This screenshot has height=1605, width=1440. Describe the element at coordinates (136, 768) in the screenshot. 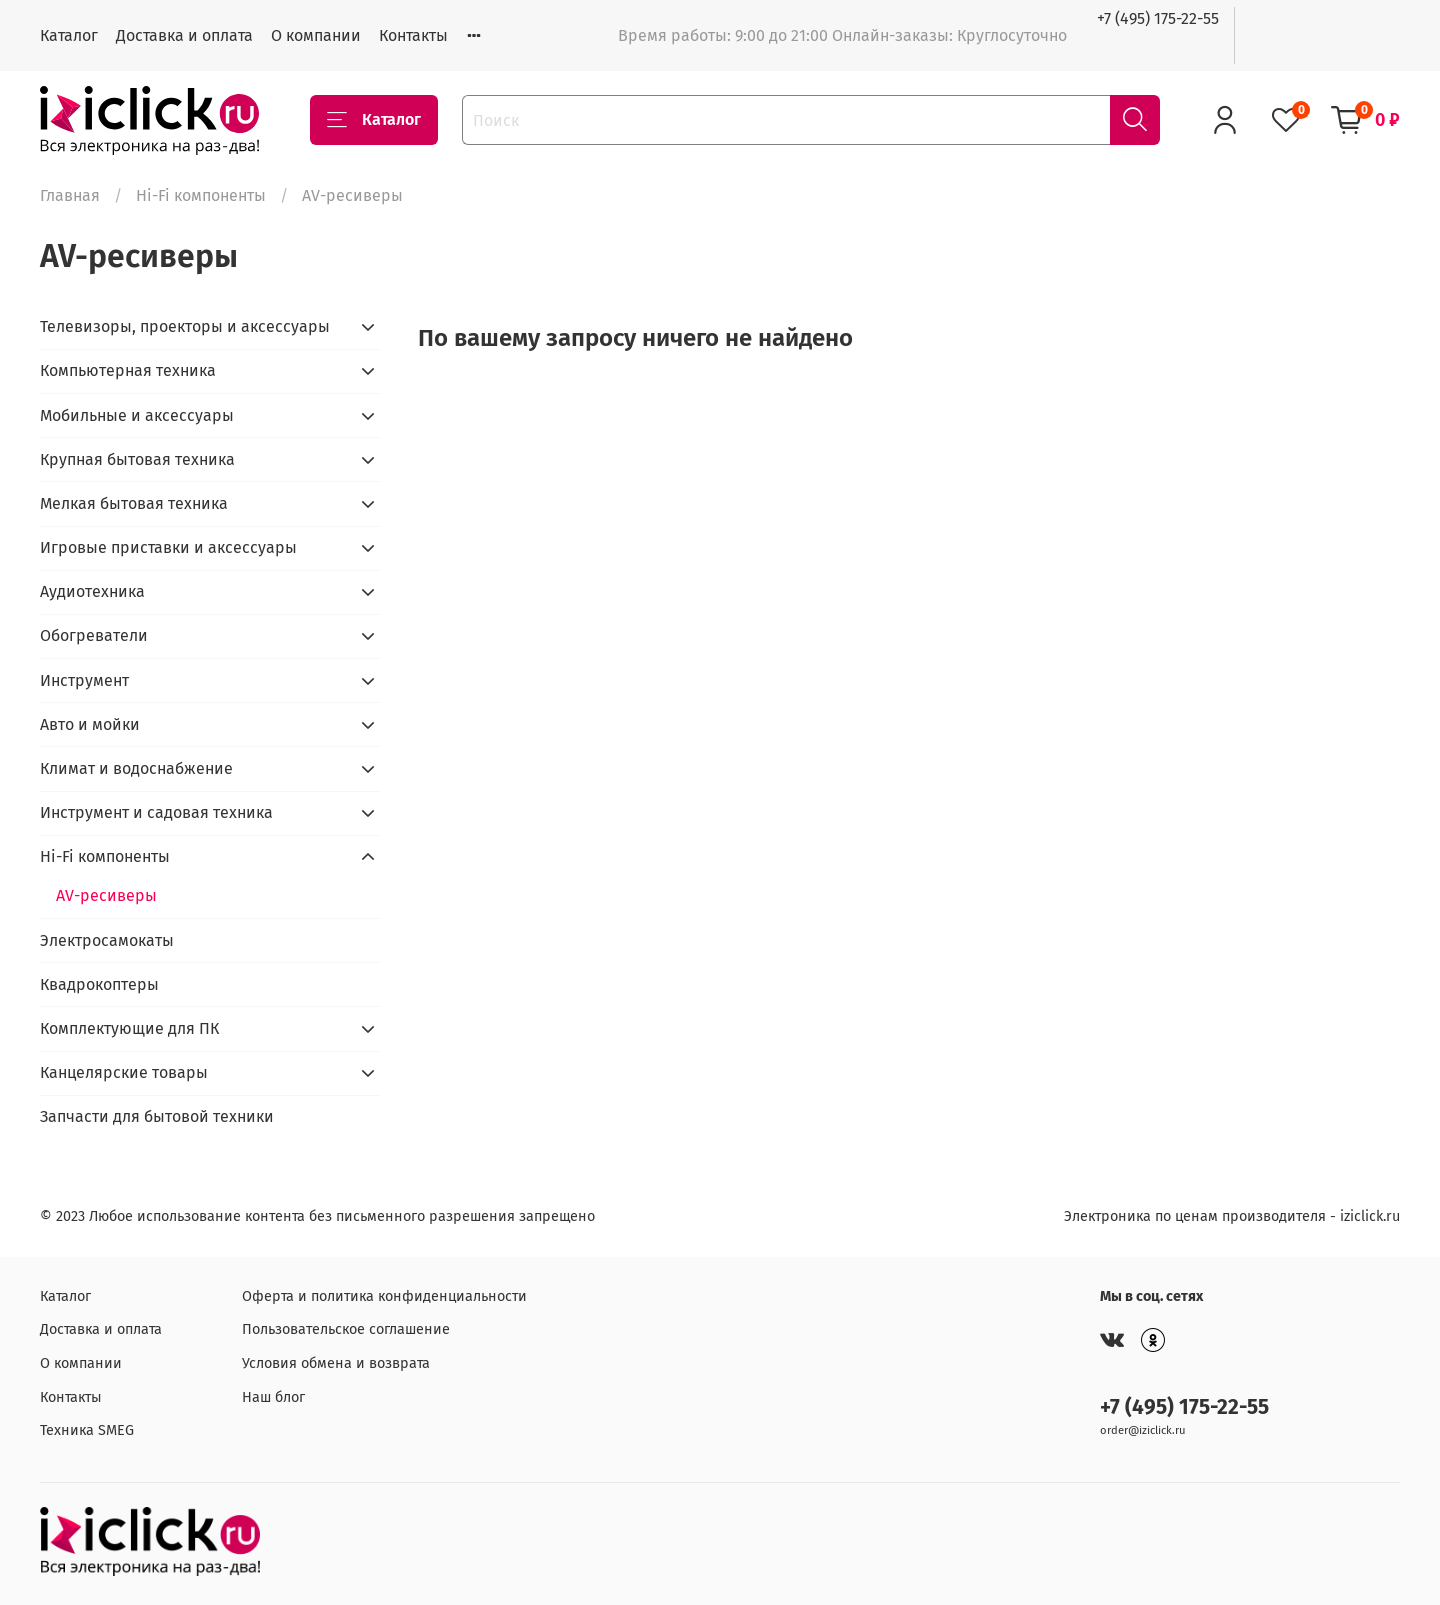

I see `Климат и водоснабжение` at that location.